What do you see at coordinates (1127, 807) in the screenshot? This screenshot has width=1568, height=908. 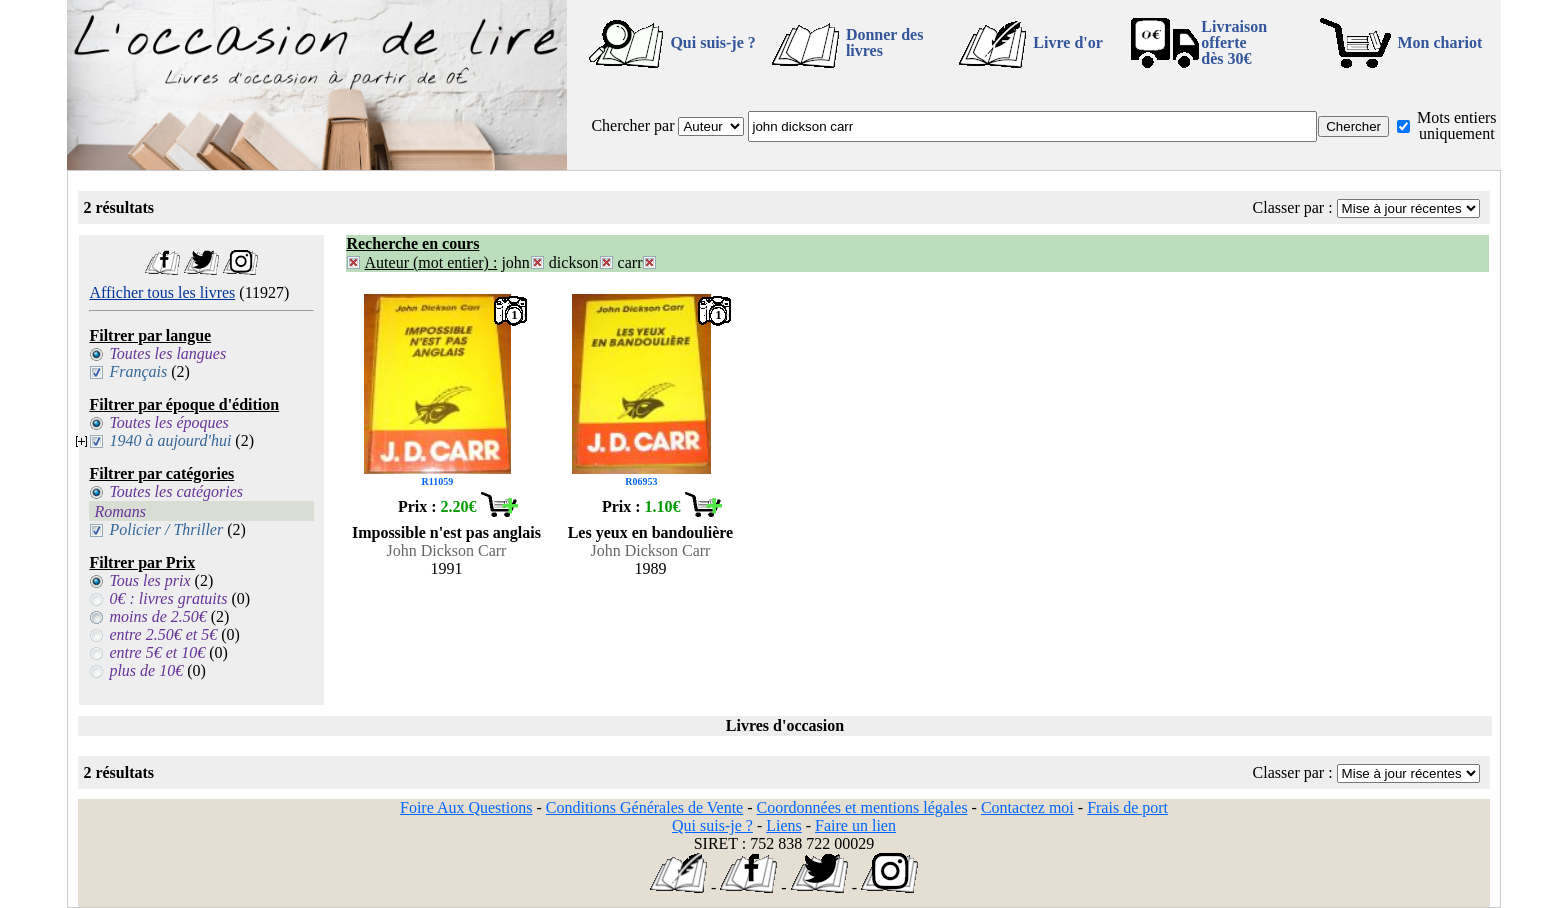 I see `Frais de port` at bounding box center [1127, 807].